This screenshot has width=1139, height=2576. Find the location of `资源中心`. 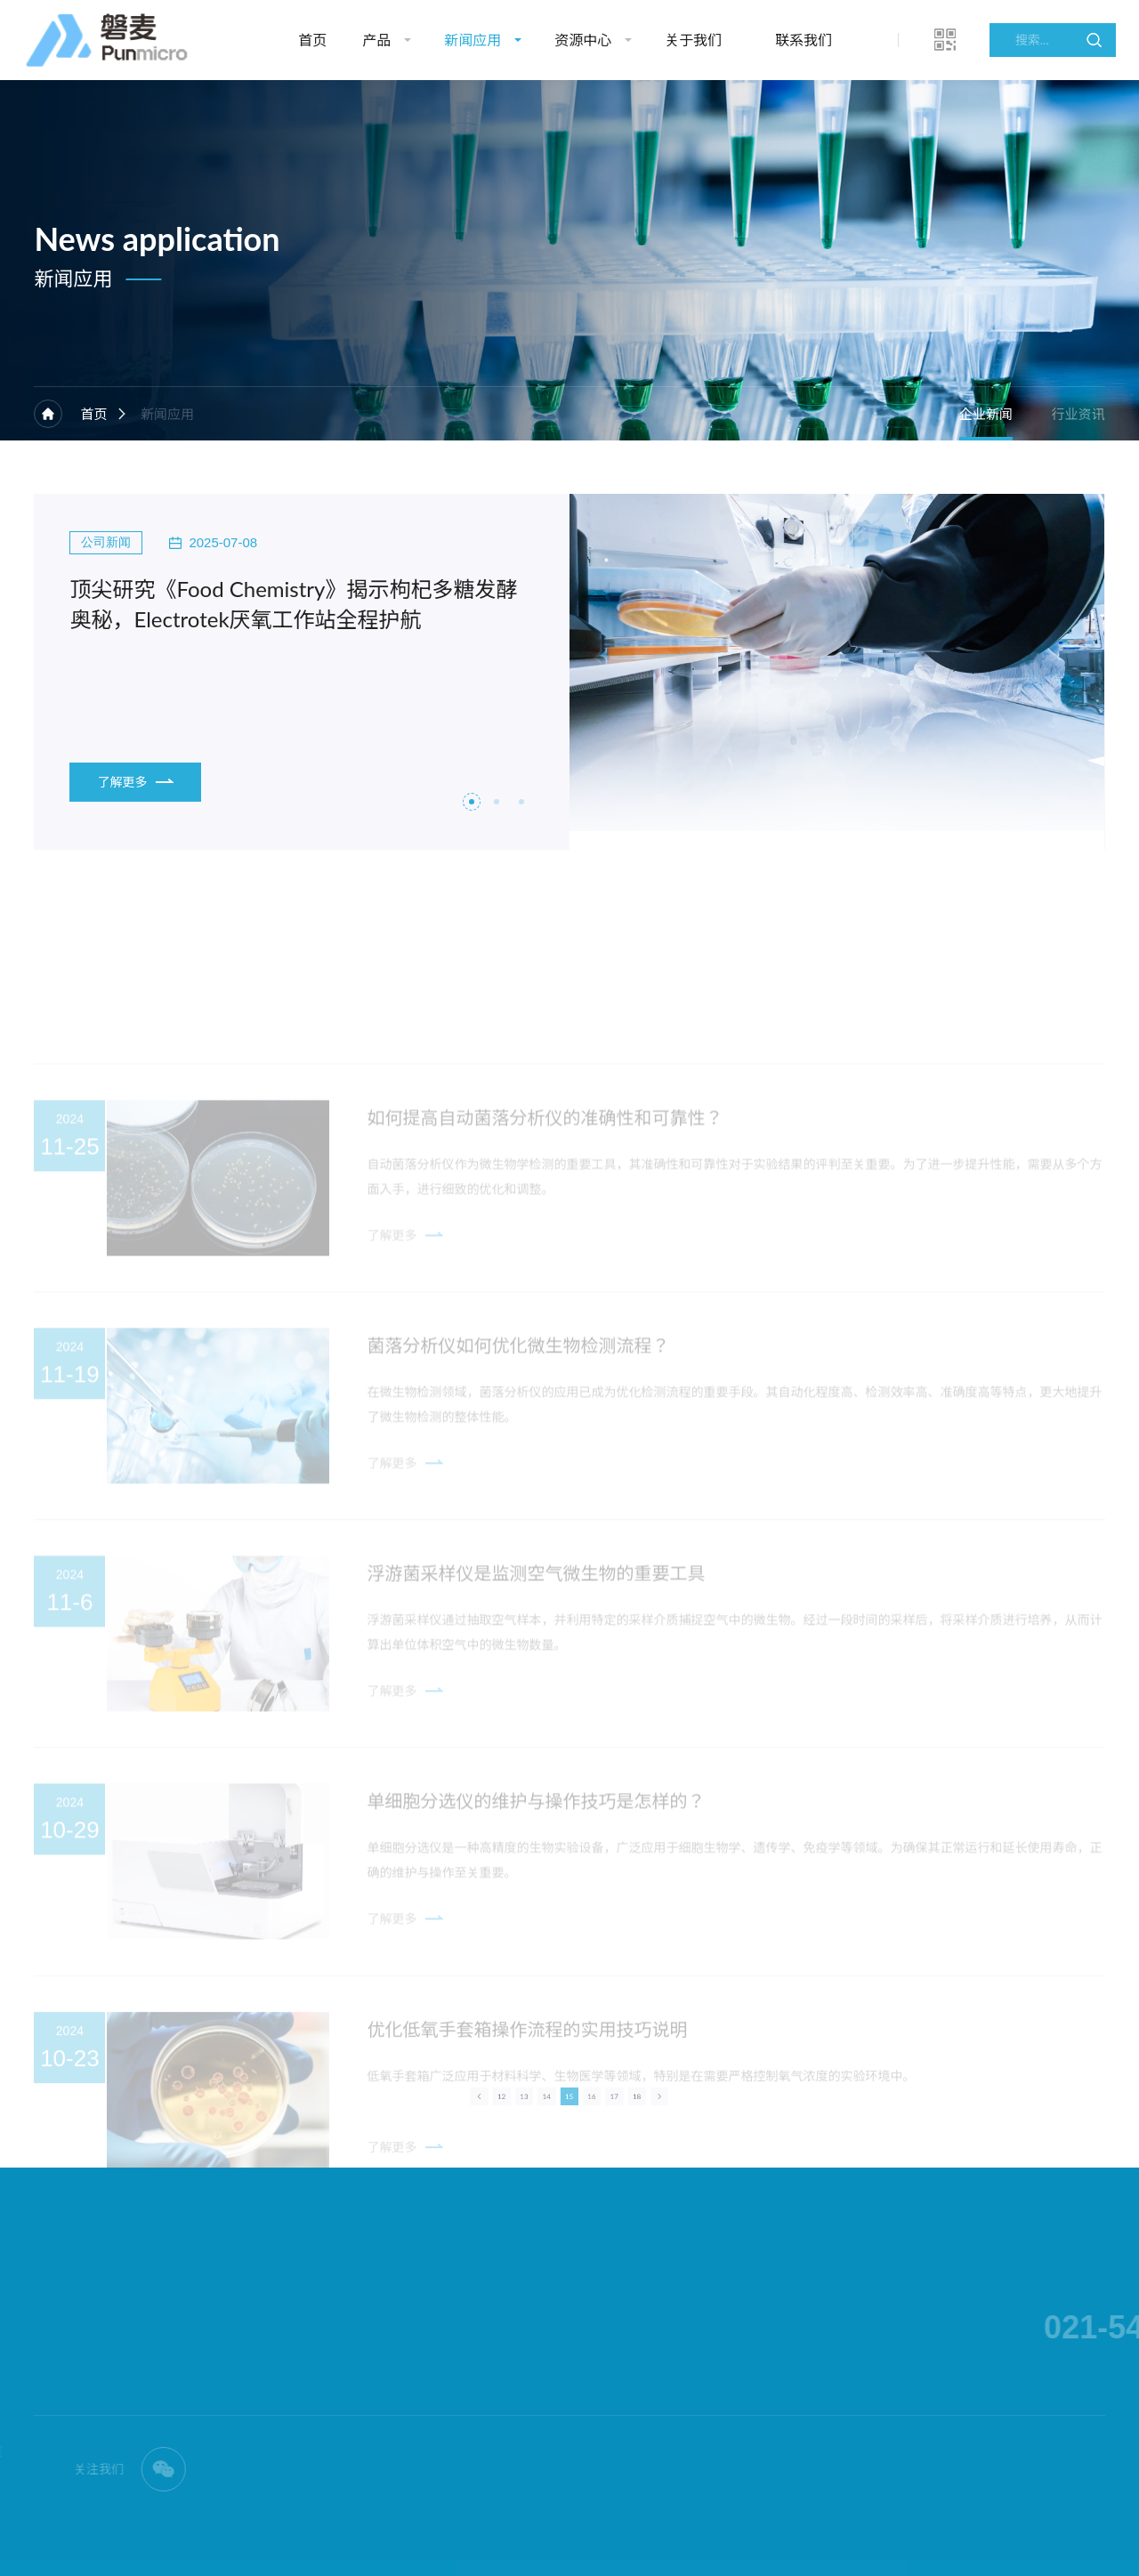

资源中心 is located at coordinates (582, 39).